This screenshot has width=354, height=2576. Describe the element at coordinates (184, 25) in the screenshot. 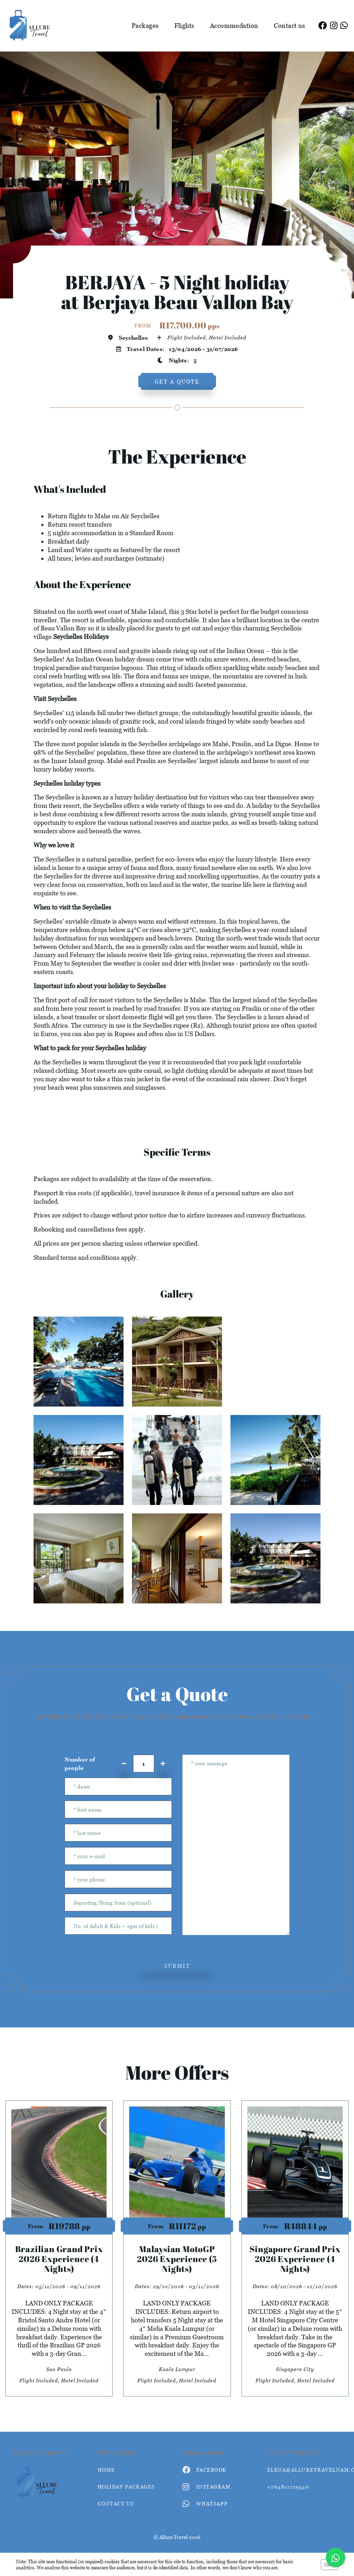

I see `Flights` at that location.